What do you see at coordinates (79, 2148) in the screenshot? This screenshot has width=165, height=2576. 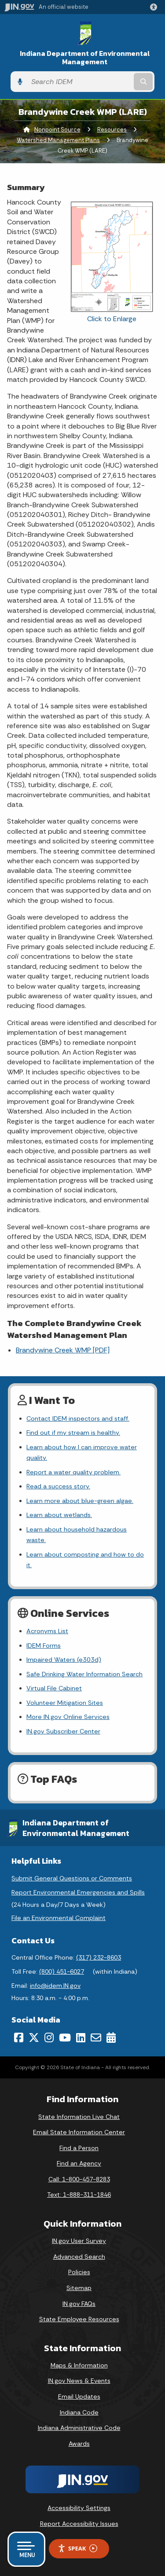 I see `Find a Person` at bounding box center [79, 2148].